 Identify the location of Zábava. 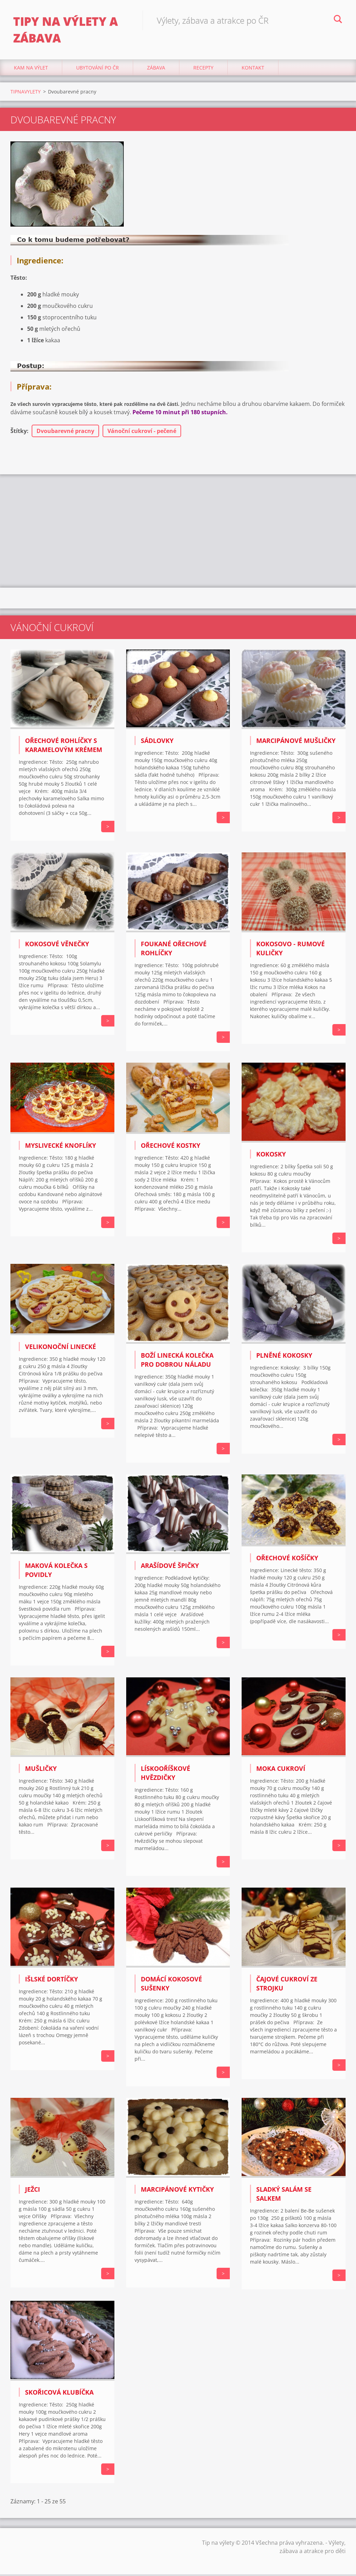
(156, 69).